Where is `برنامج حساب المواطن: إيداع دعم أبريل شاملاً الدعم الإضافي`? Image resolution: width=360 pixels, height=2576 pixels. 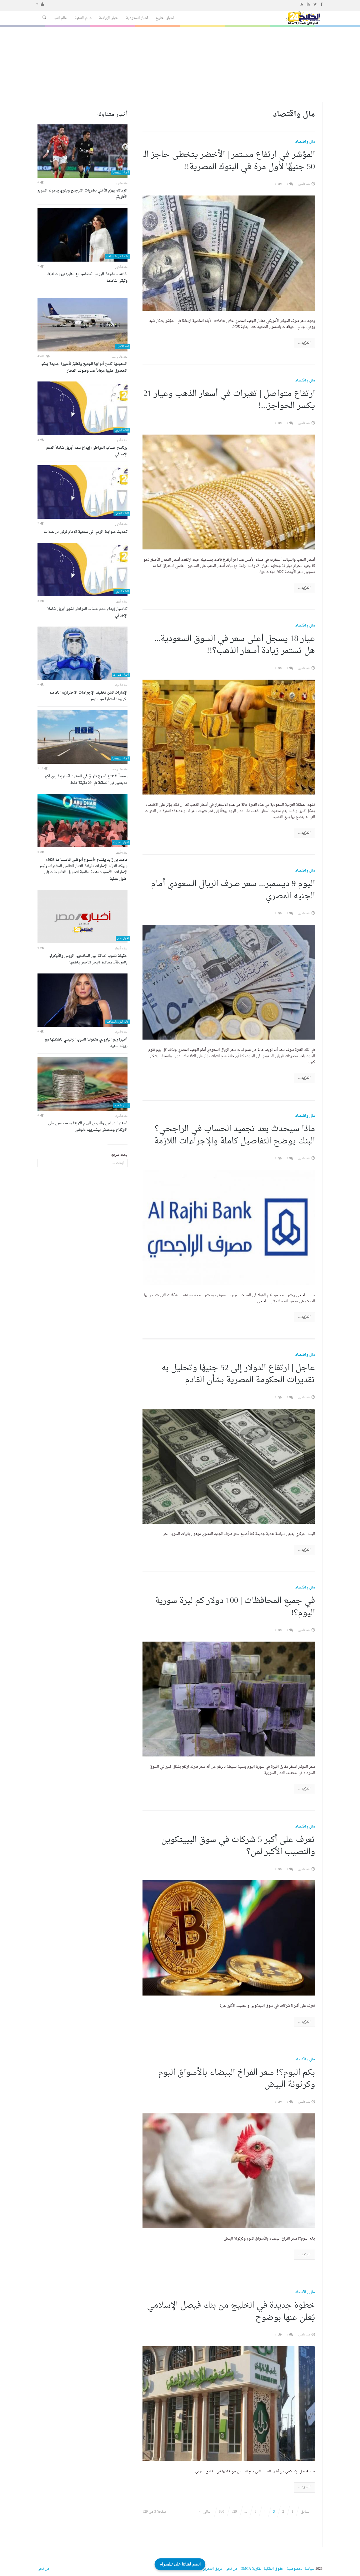 برنامج حساب المواطن: إيداع دعم أبريل شاملاً الدعم الإضافي is located at coordinates (87, 451).